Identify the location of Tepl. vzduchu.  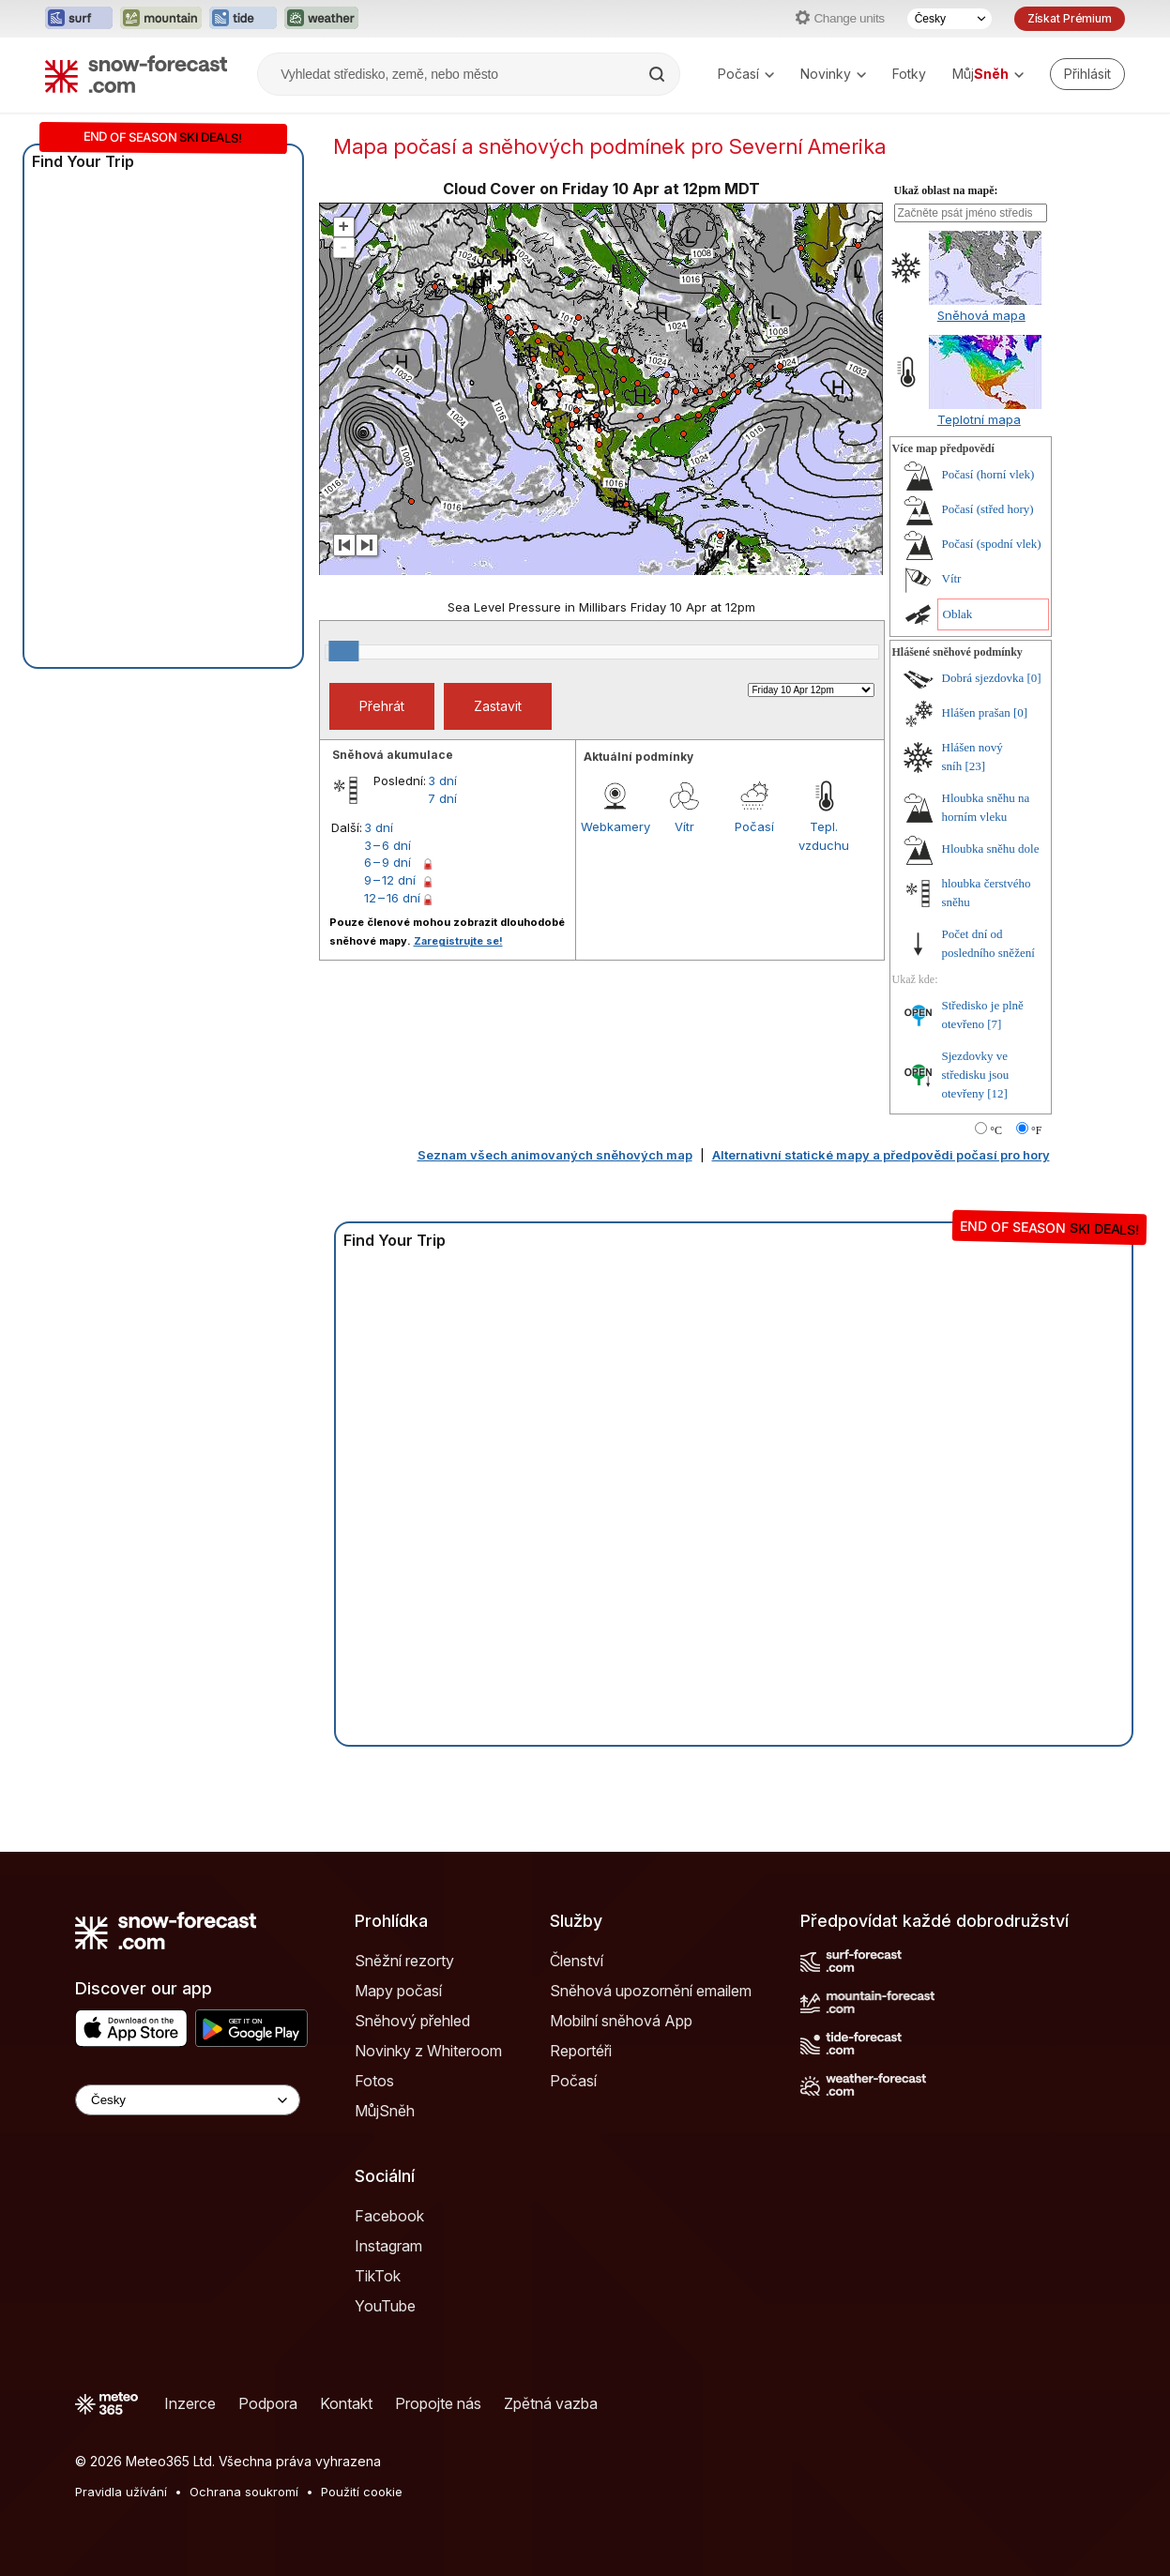
(823, 836).